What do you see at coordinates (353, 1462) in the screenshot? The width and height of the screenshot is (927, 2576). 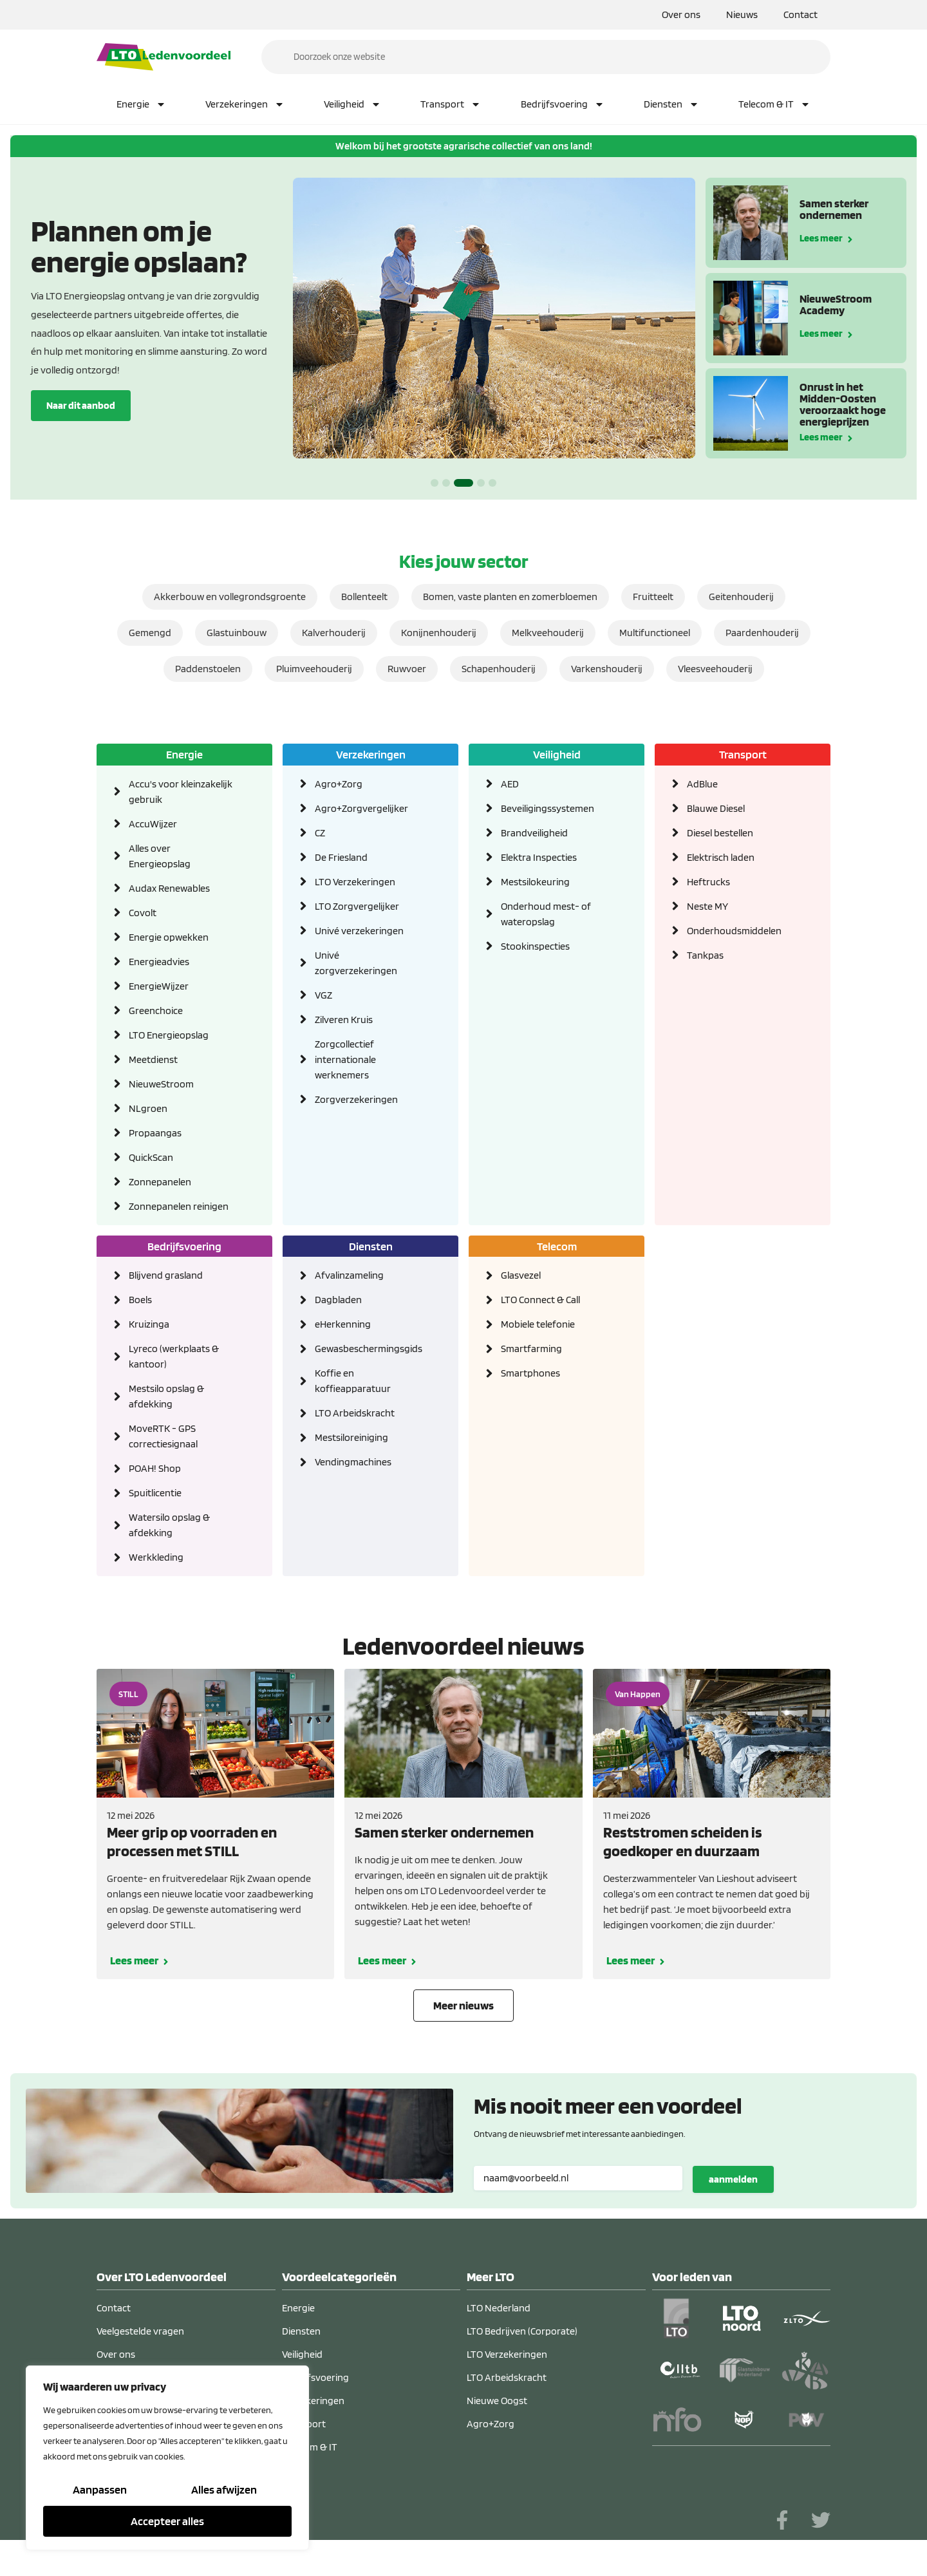 I see `Vendingmachines` at bounding box center [353, 1462].